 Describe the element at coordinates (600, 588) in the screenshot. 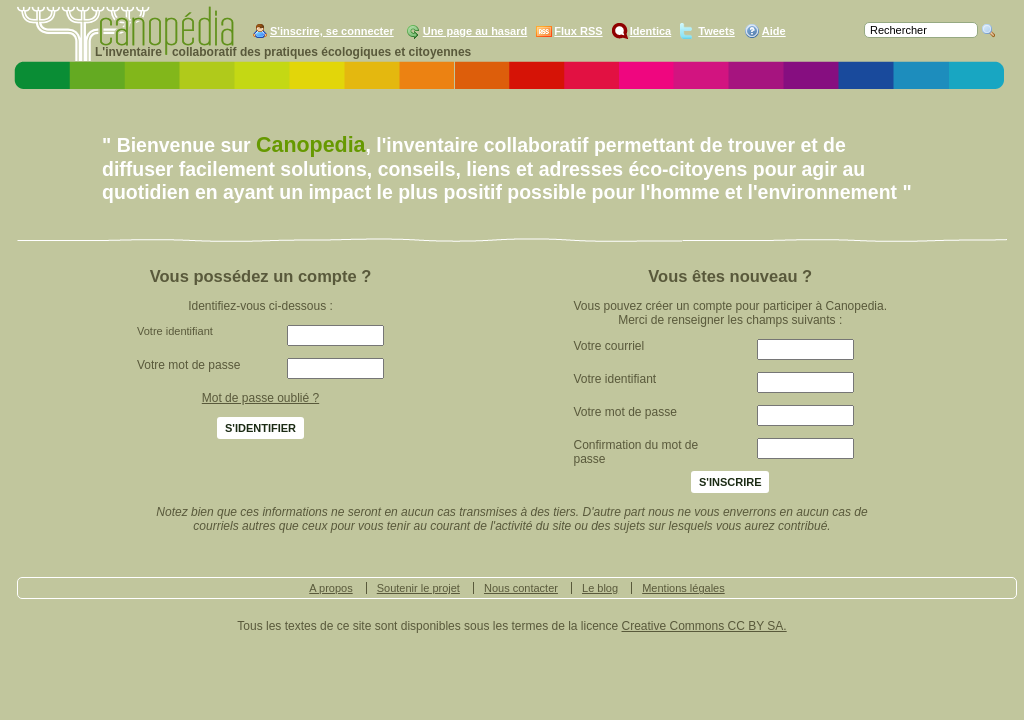

I see `Le blog` at that location.